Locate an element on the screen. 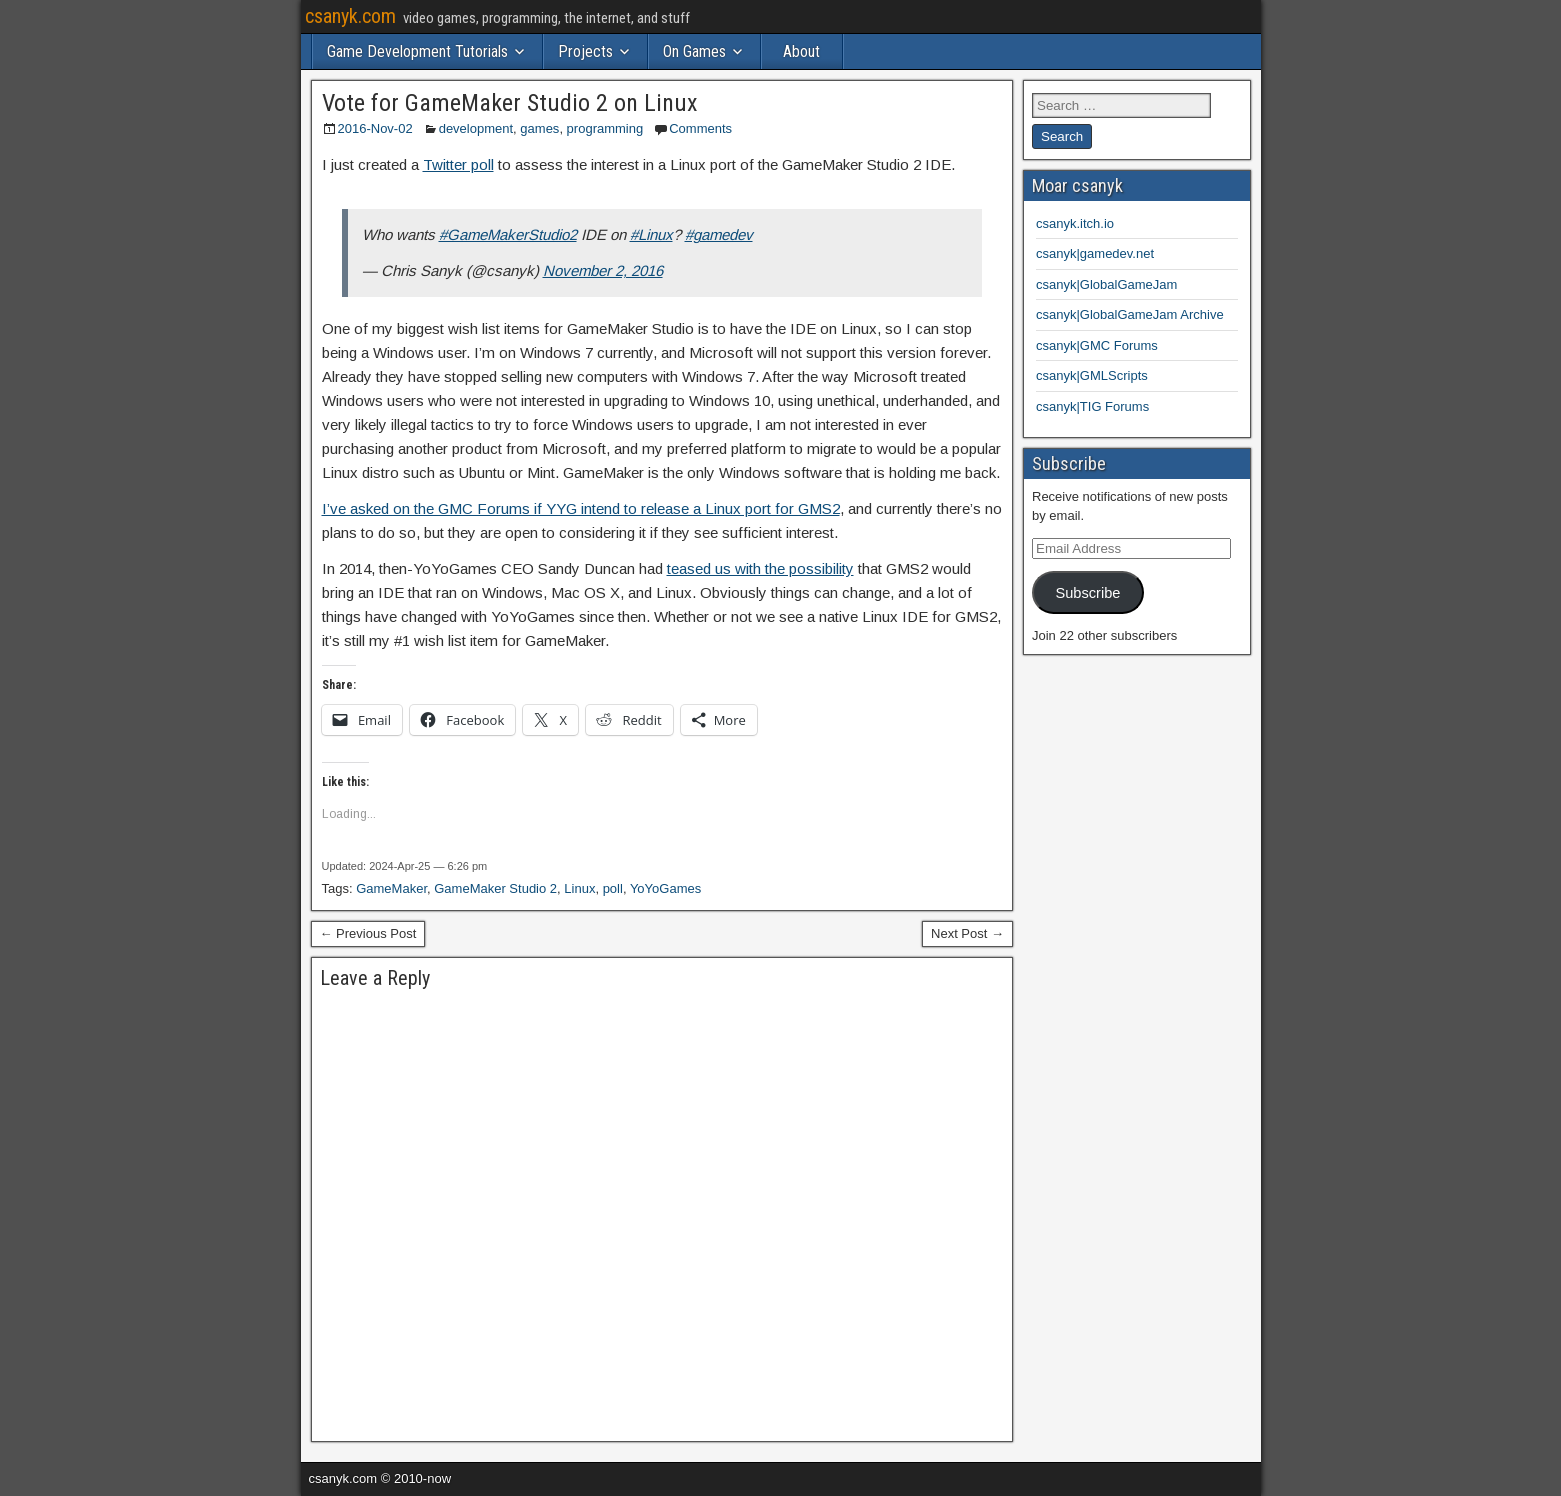  development is located at coordinates (476, 128).